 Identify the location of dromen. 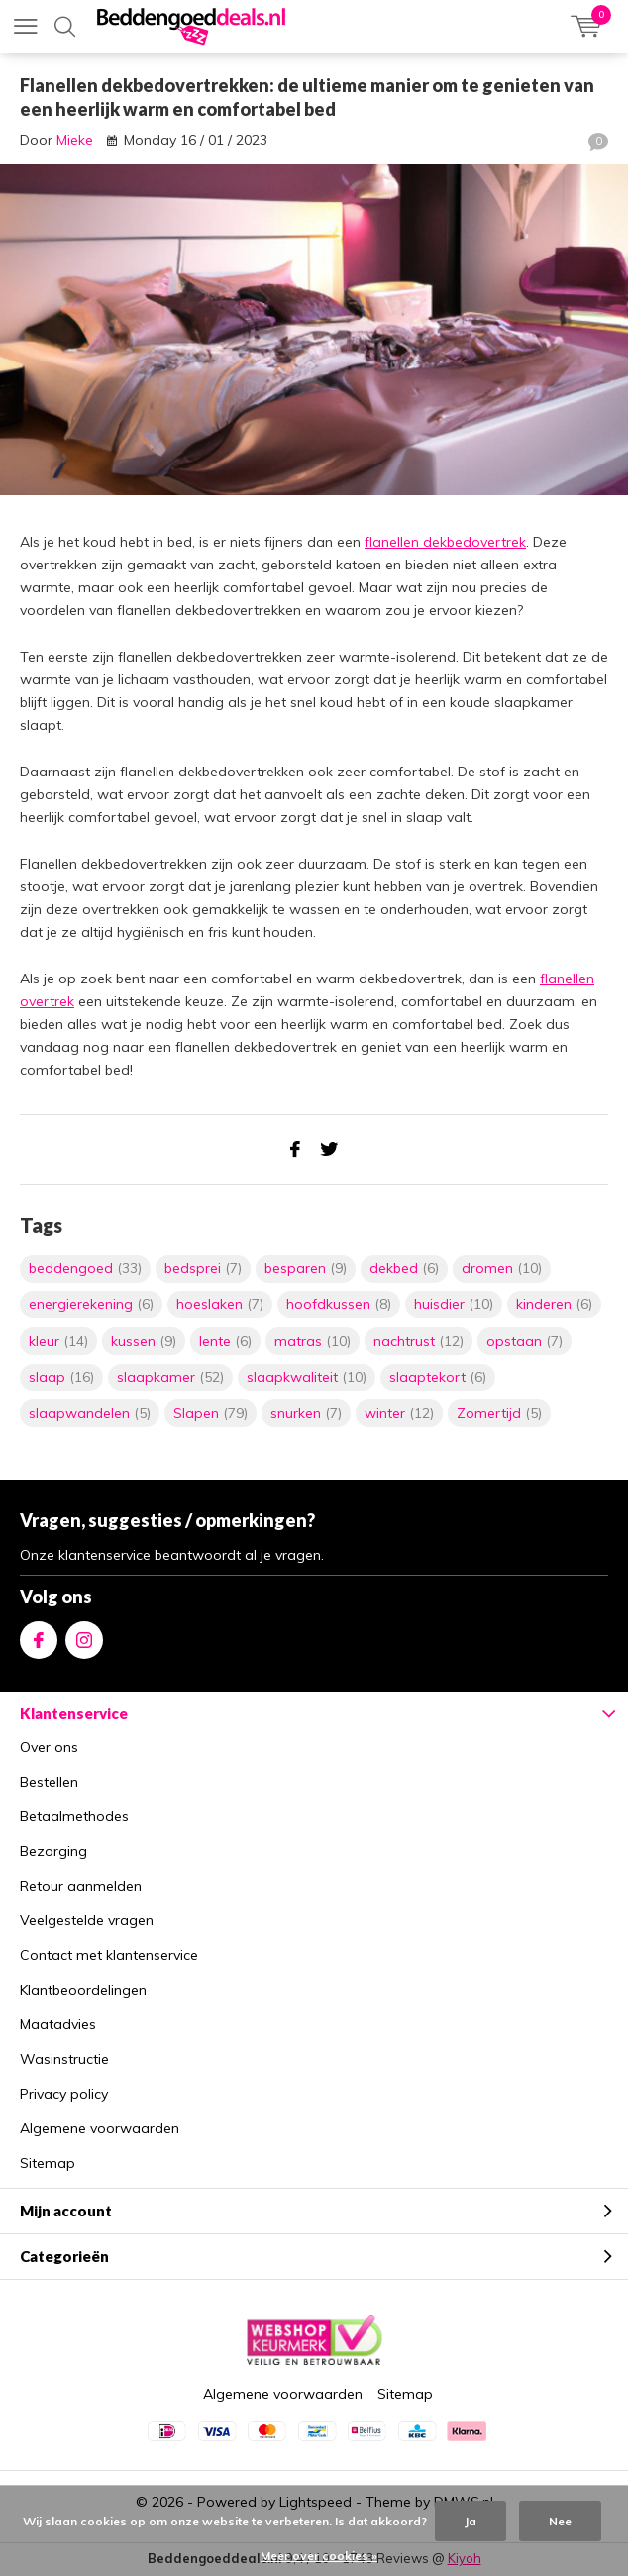
(502, 1268).